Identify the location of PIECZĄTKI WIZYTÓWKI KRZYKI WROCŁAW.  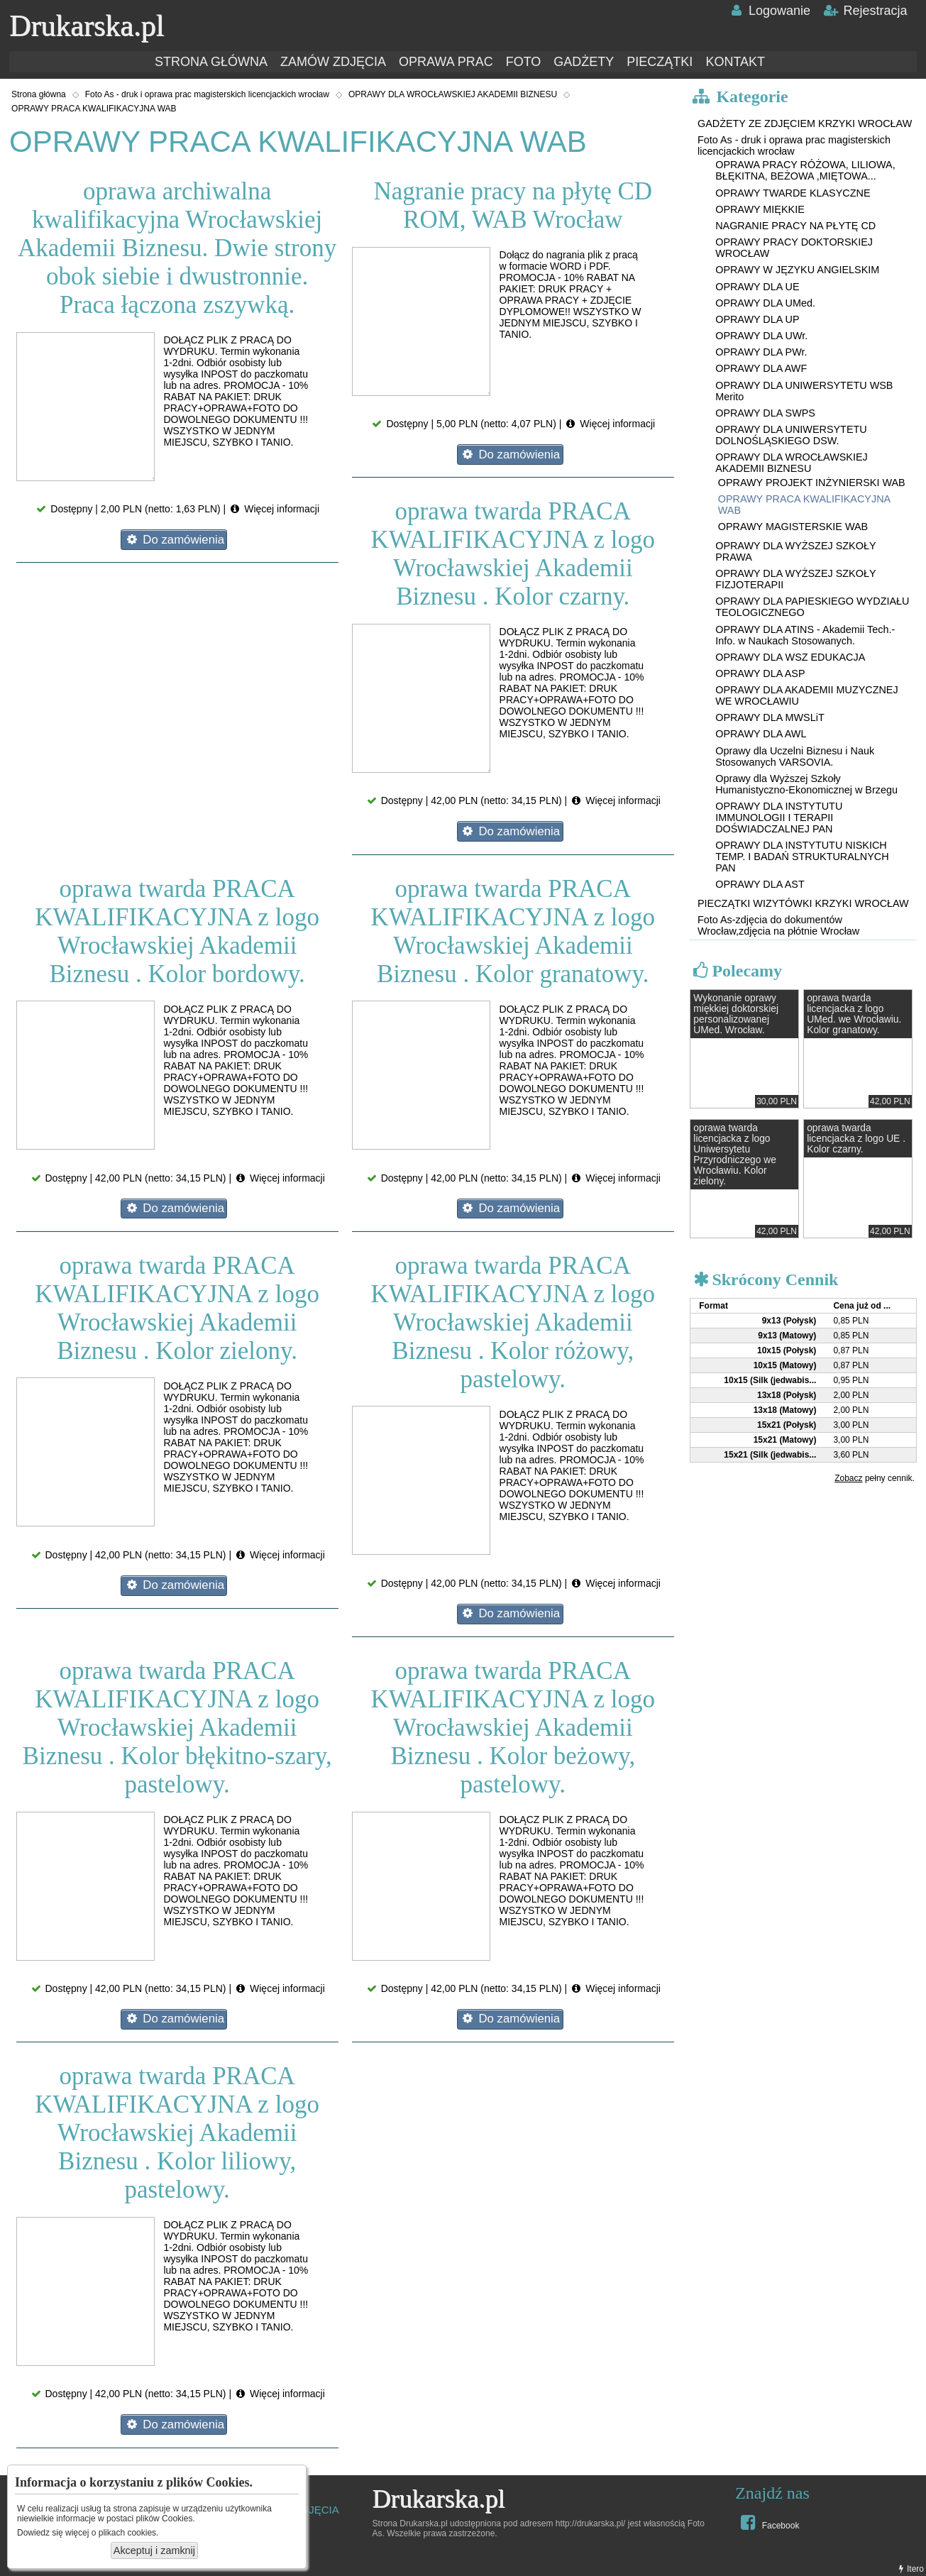
(803, 903).